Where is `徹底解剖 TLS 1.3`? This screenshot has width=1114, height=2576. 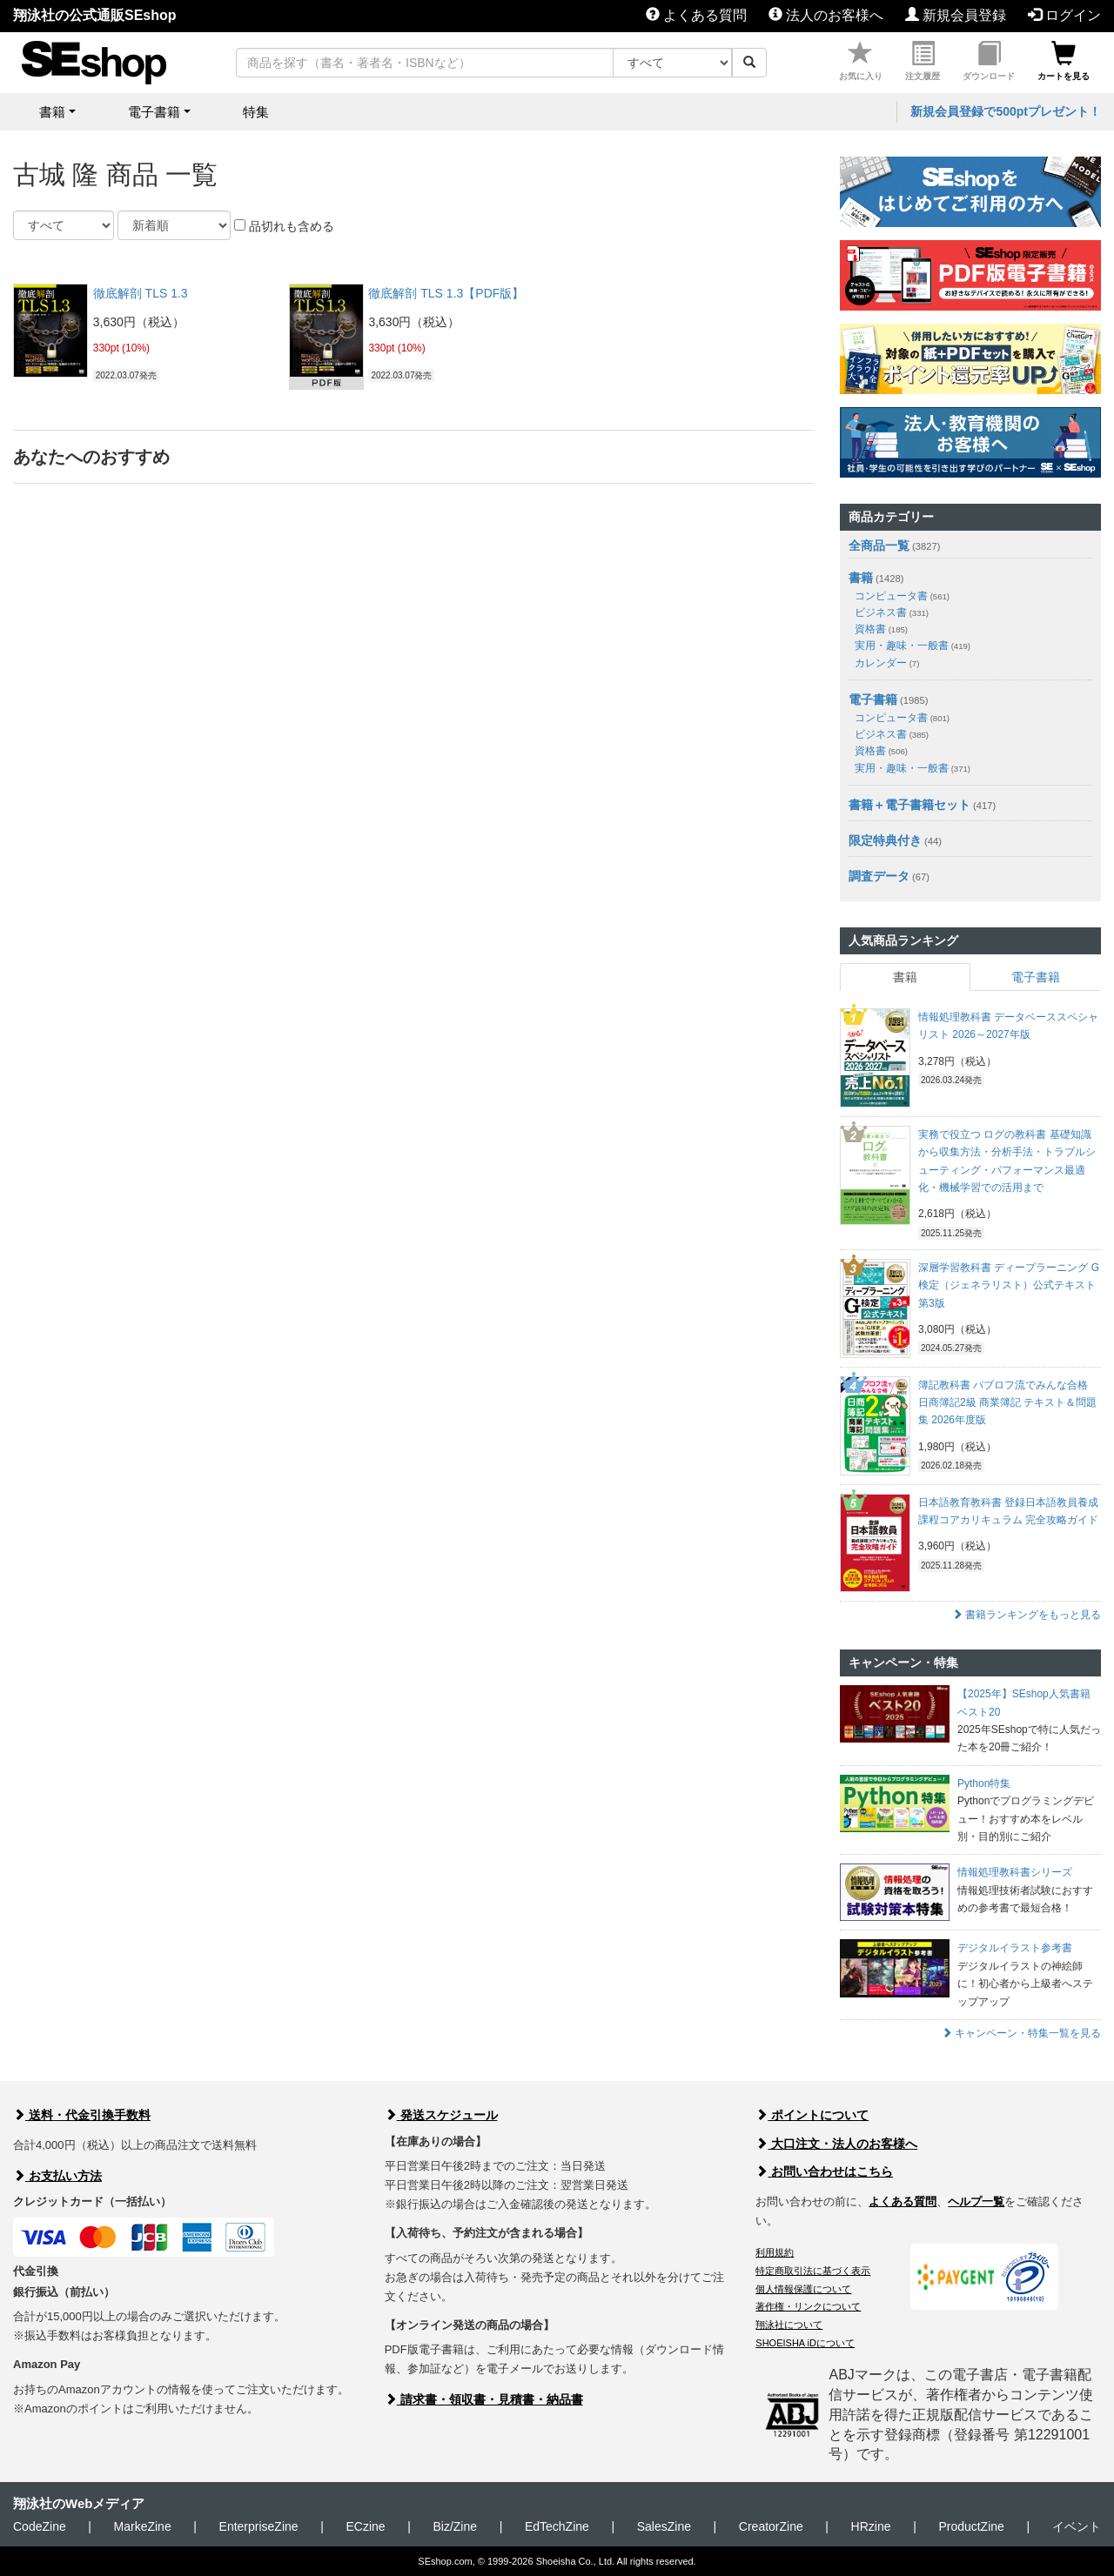
徹底解剖 TLS 1.3 is located at coordinates (140, 293).